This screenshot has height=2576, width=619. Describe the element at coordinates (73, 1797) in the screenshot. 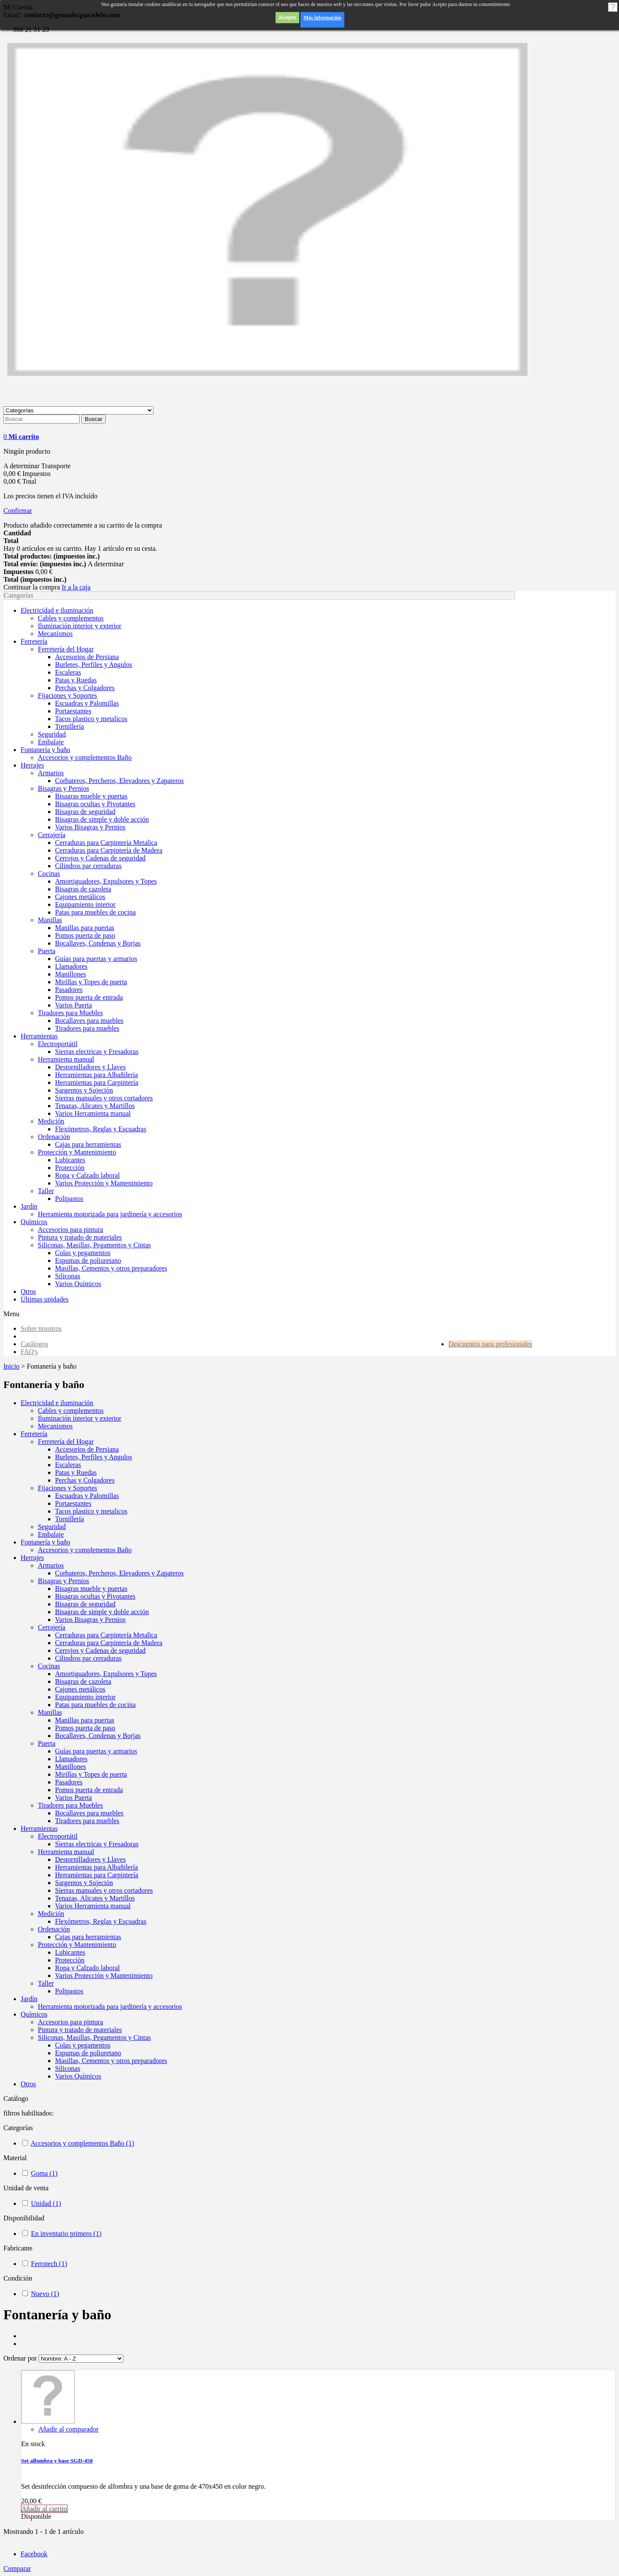

I see `Varios Puerta` at that location.